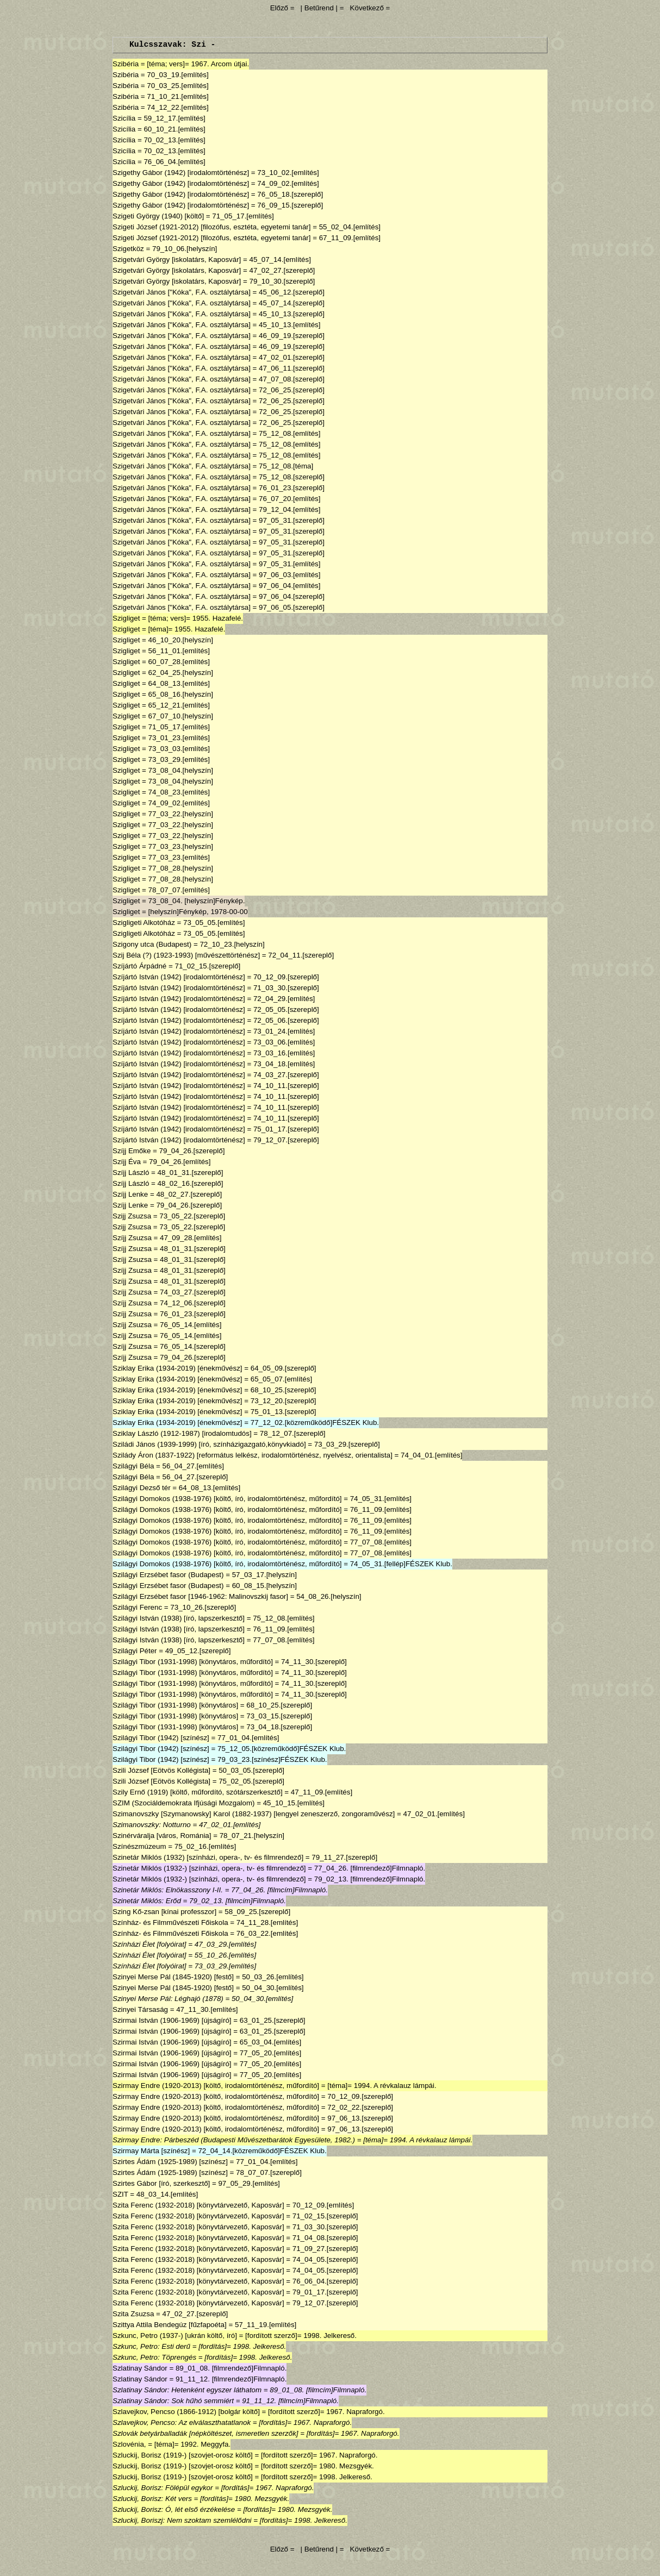 Image resolution: width=660 pixels, height=2576 pixels. Describe the element at coordinates (175, 1705) in the screenshot. I see `Szilágyi Tibor (1931-1998) [könyvtáros]` at that location.